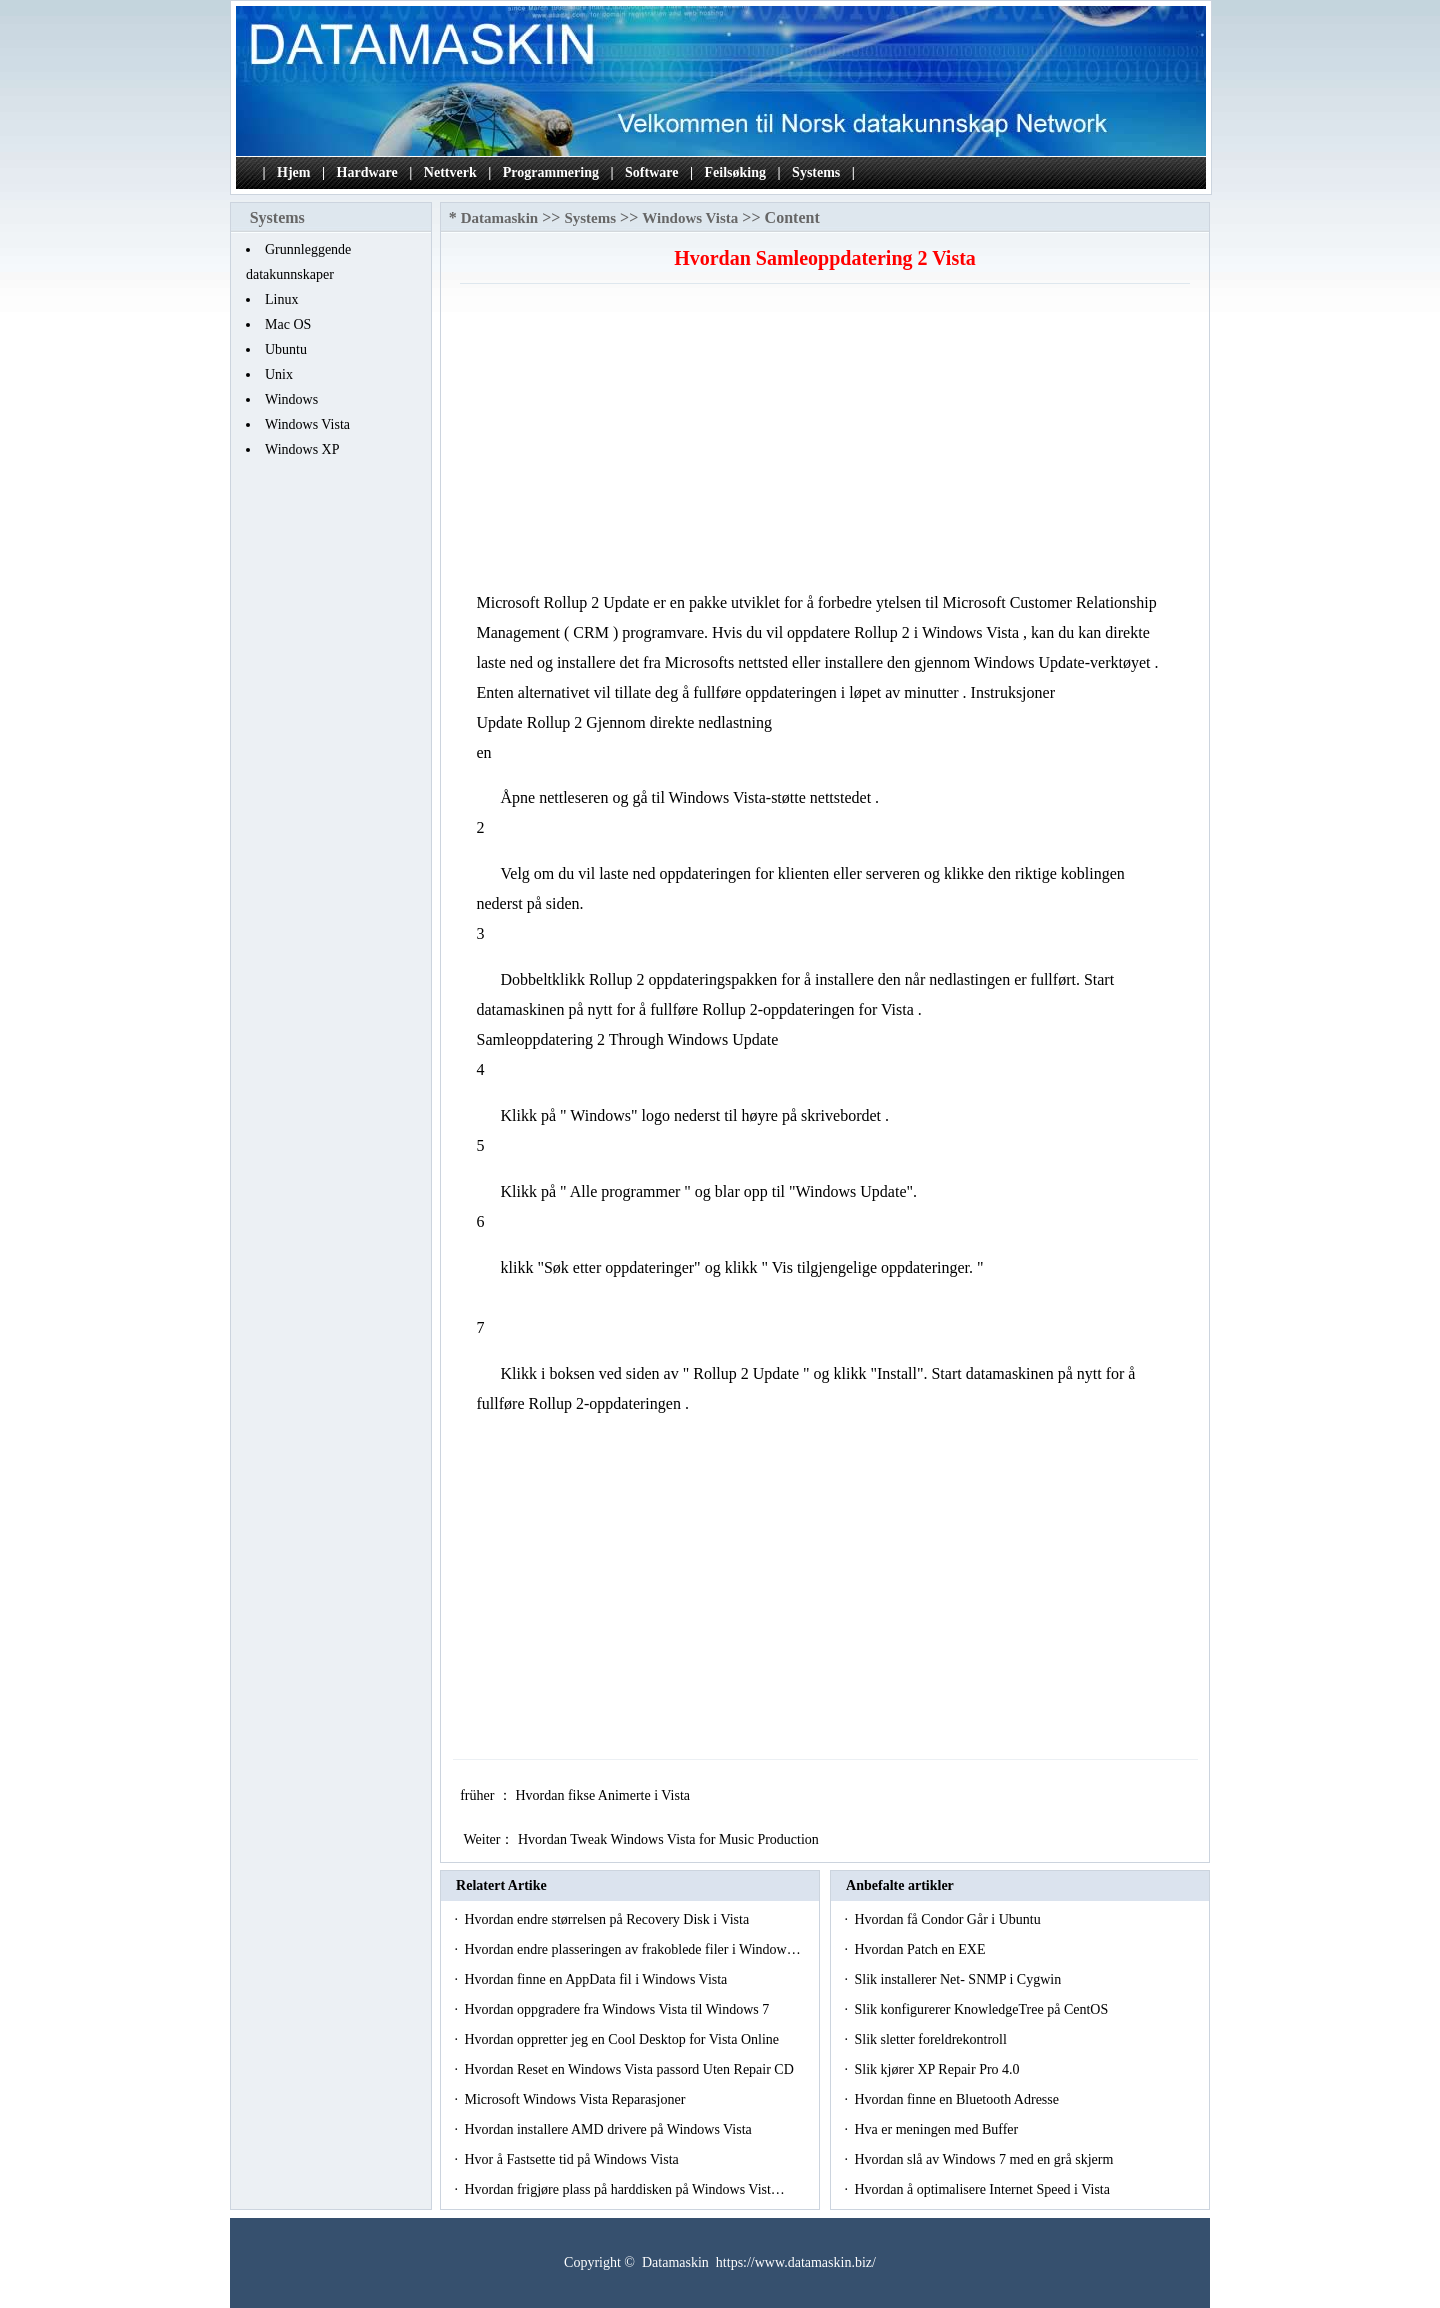  What do you see at coordinates (932, 2039) in the screenshot?
I see `Slik sletter foreldrekontroll` at bounding box center [932, 2039].